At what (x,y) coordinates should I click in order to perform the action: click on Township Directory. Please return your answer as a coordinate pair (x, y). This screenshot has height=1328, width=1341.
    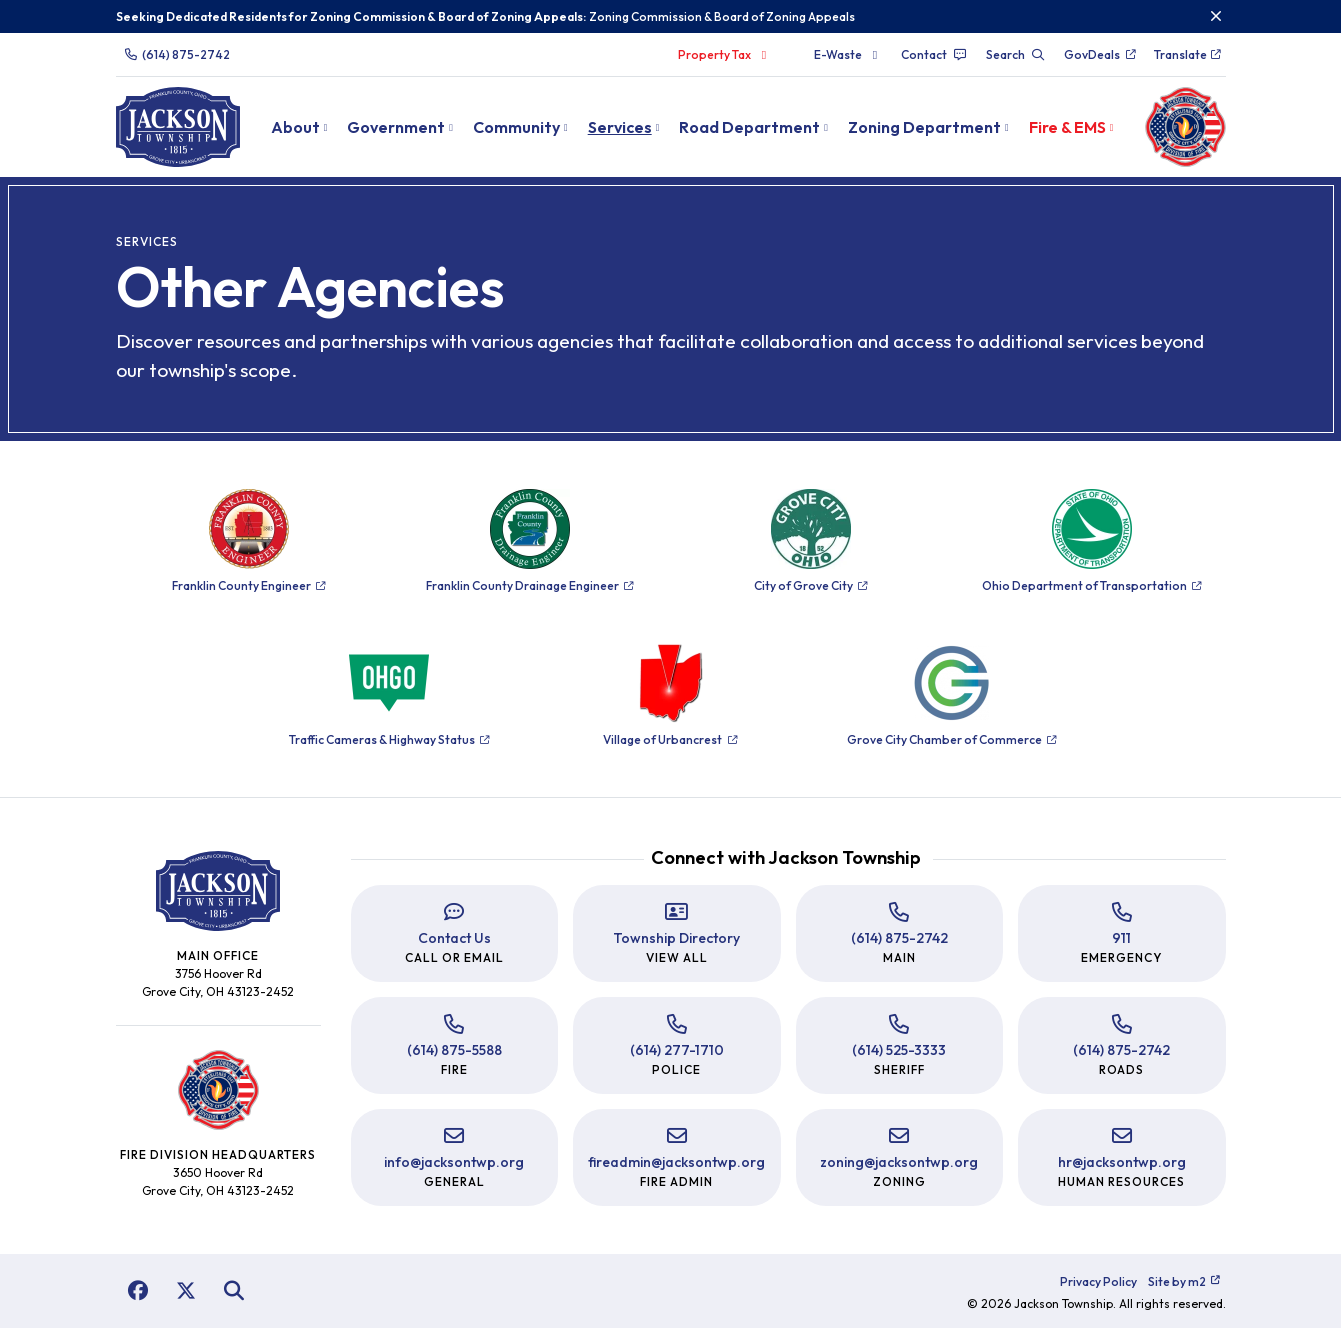
    Looking at the image, I should click on (676, 938).